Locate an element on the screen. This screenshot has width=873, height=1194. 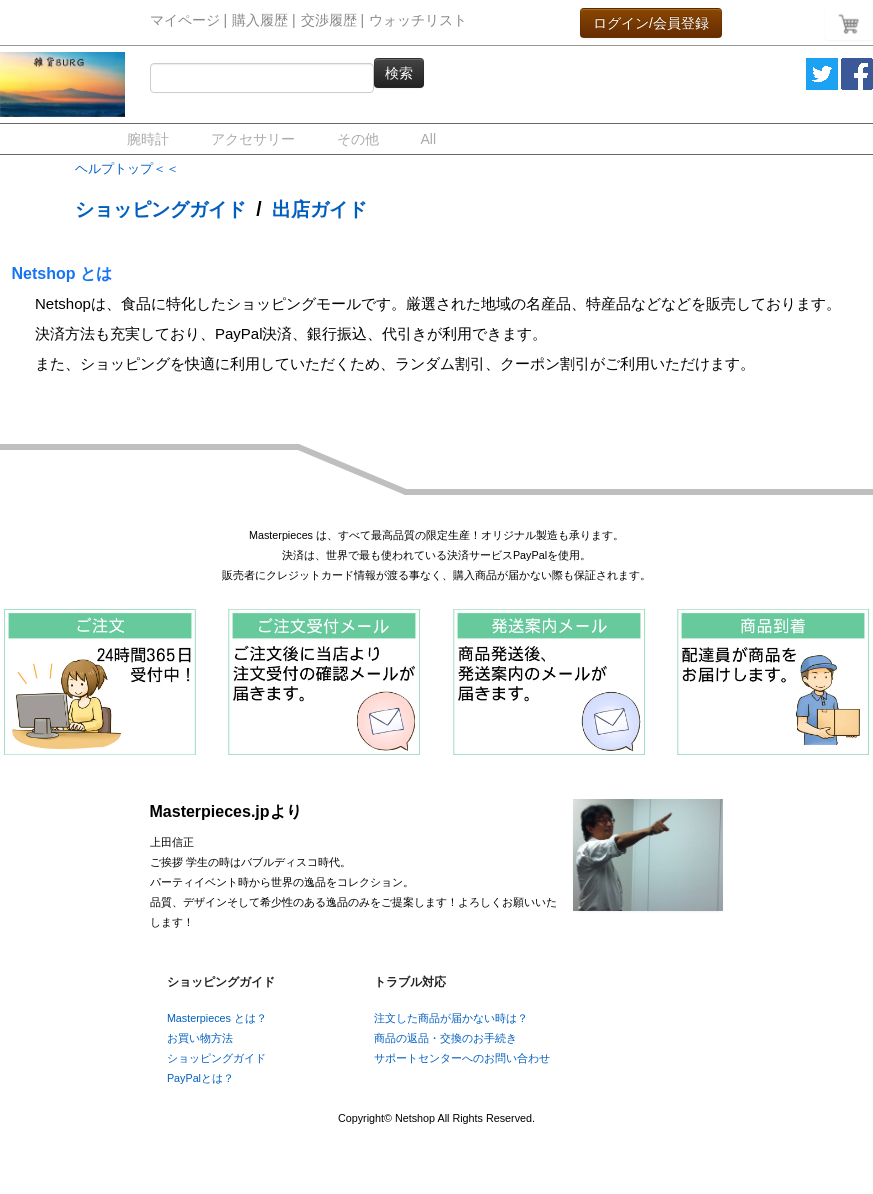
その他 is located at coordinates (358, 139).